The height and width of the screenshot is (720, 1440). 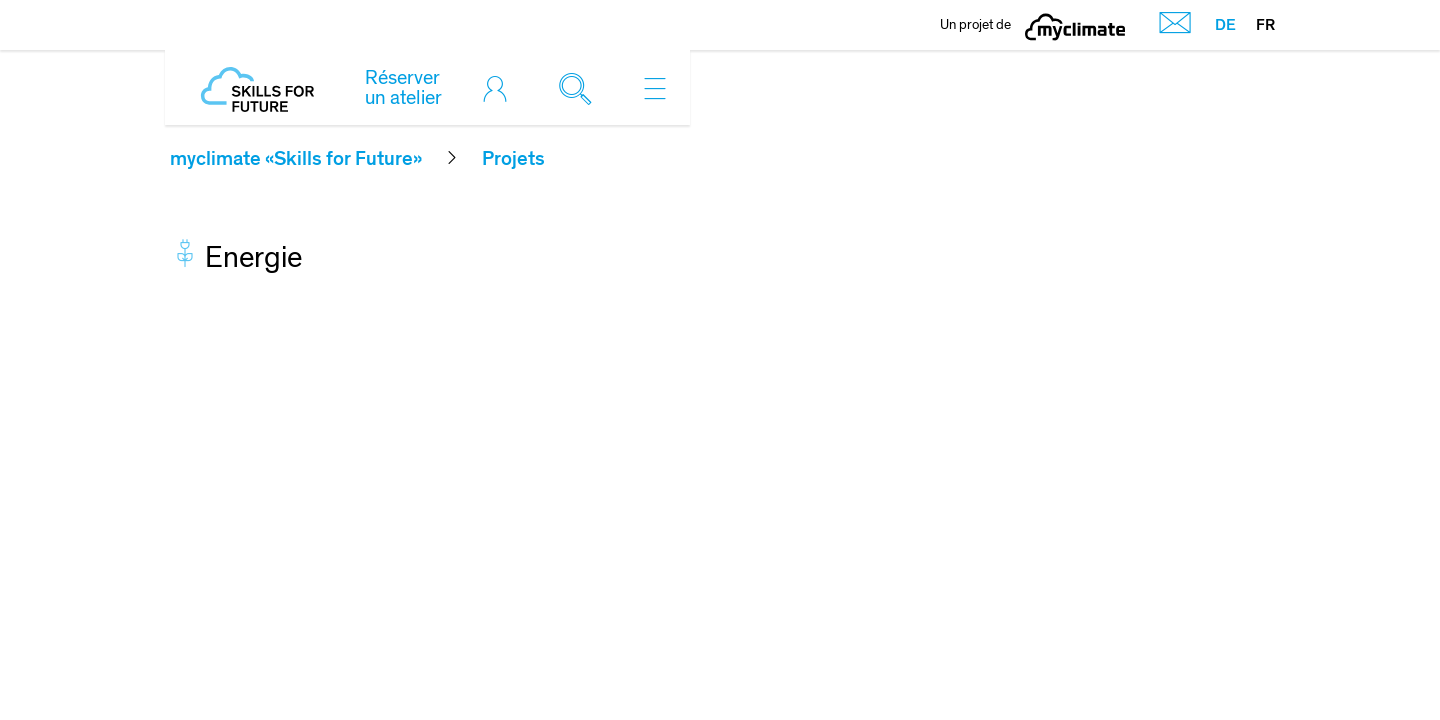 What do you see at coordinates (580, 88) in the screenshot?
I see `[Toggle search]` at bounding box center [580, 88].